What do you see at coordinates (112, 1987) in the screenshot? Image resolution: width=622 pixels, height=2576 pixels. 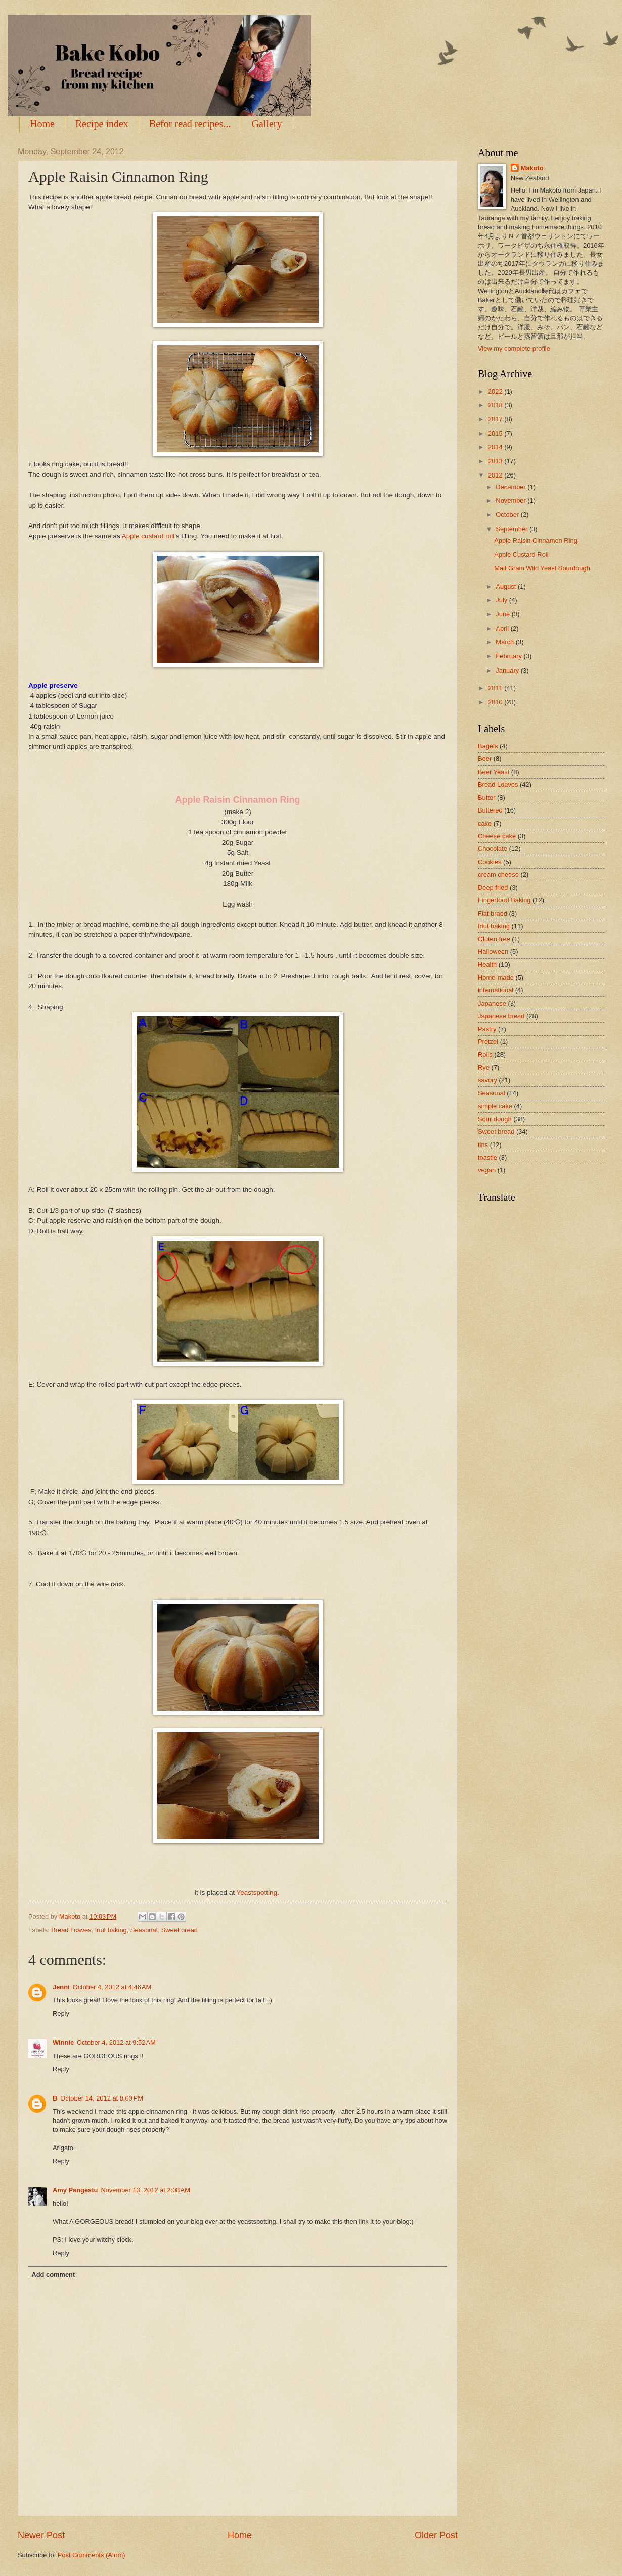 I see `October 4, 2012 at 4:46 AM` at bounding box center [112, 1987].